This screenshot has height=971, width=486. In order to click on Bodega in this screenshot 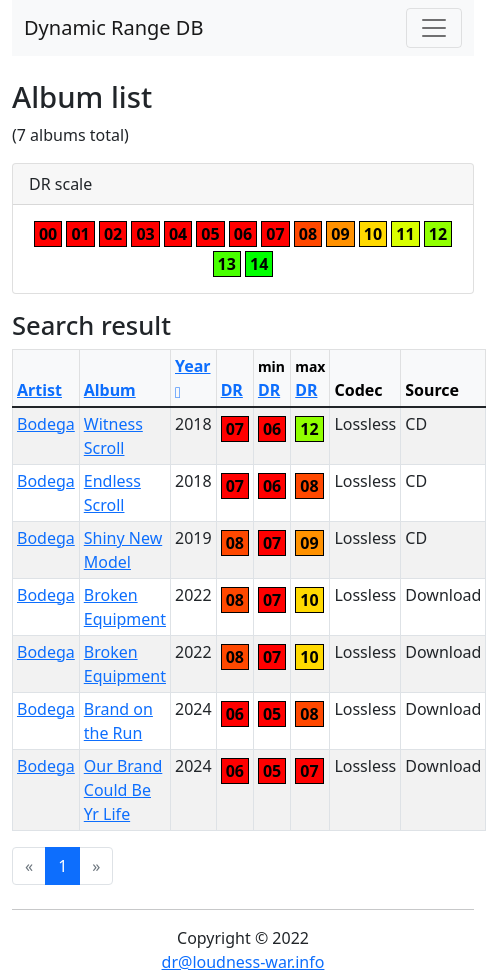, I will do `click(46, 424)`.